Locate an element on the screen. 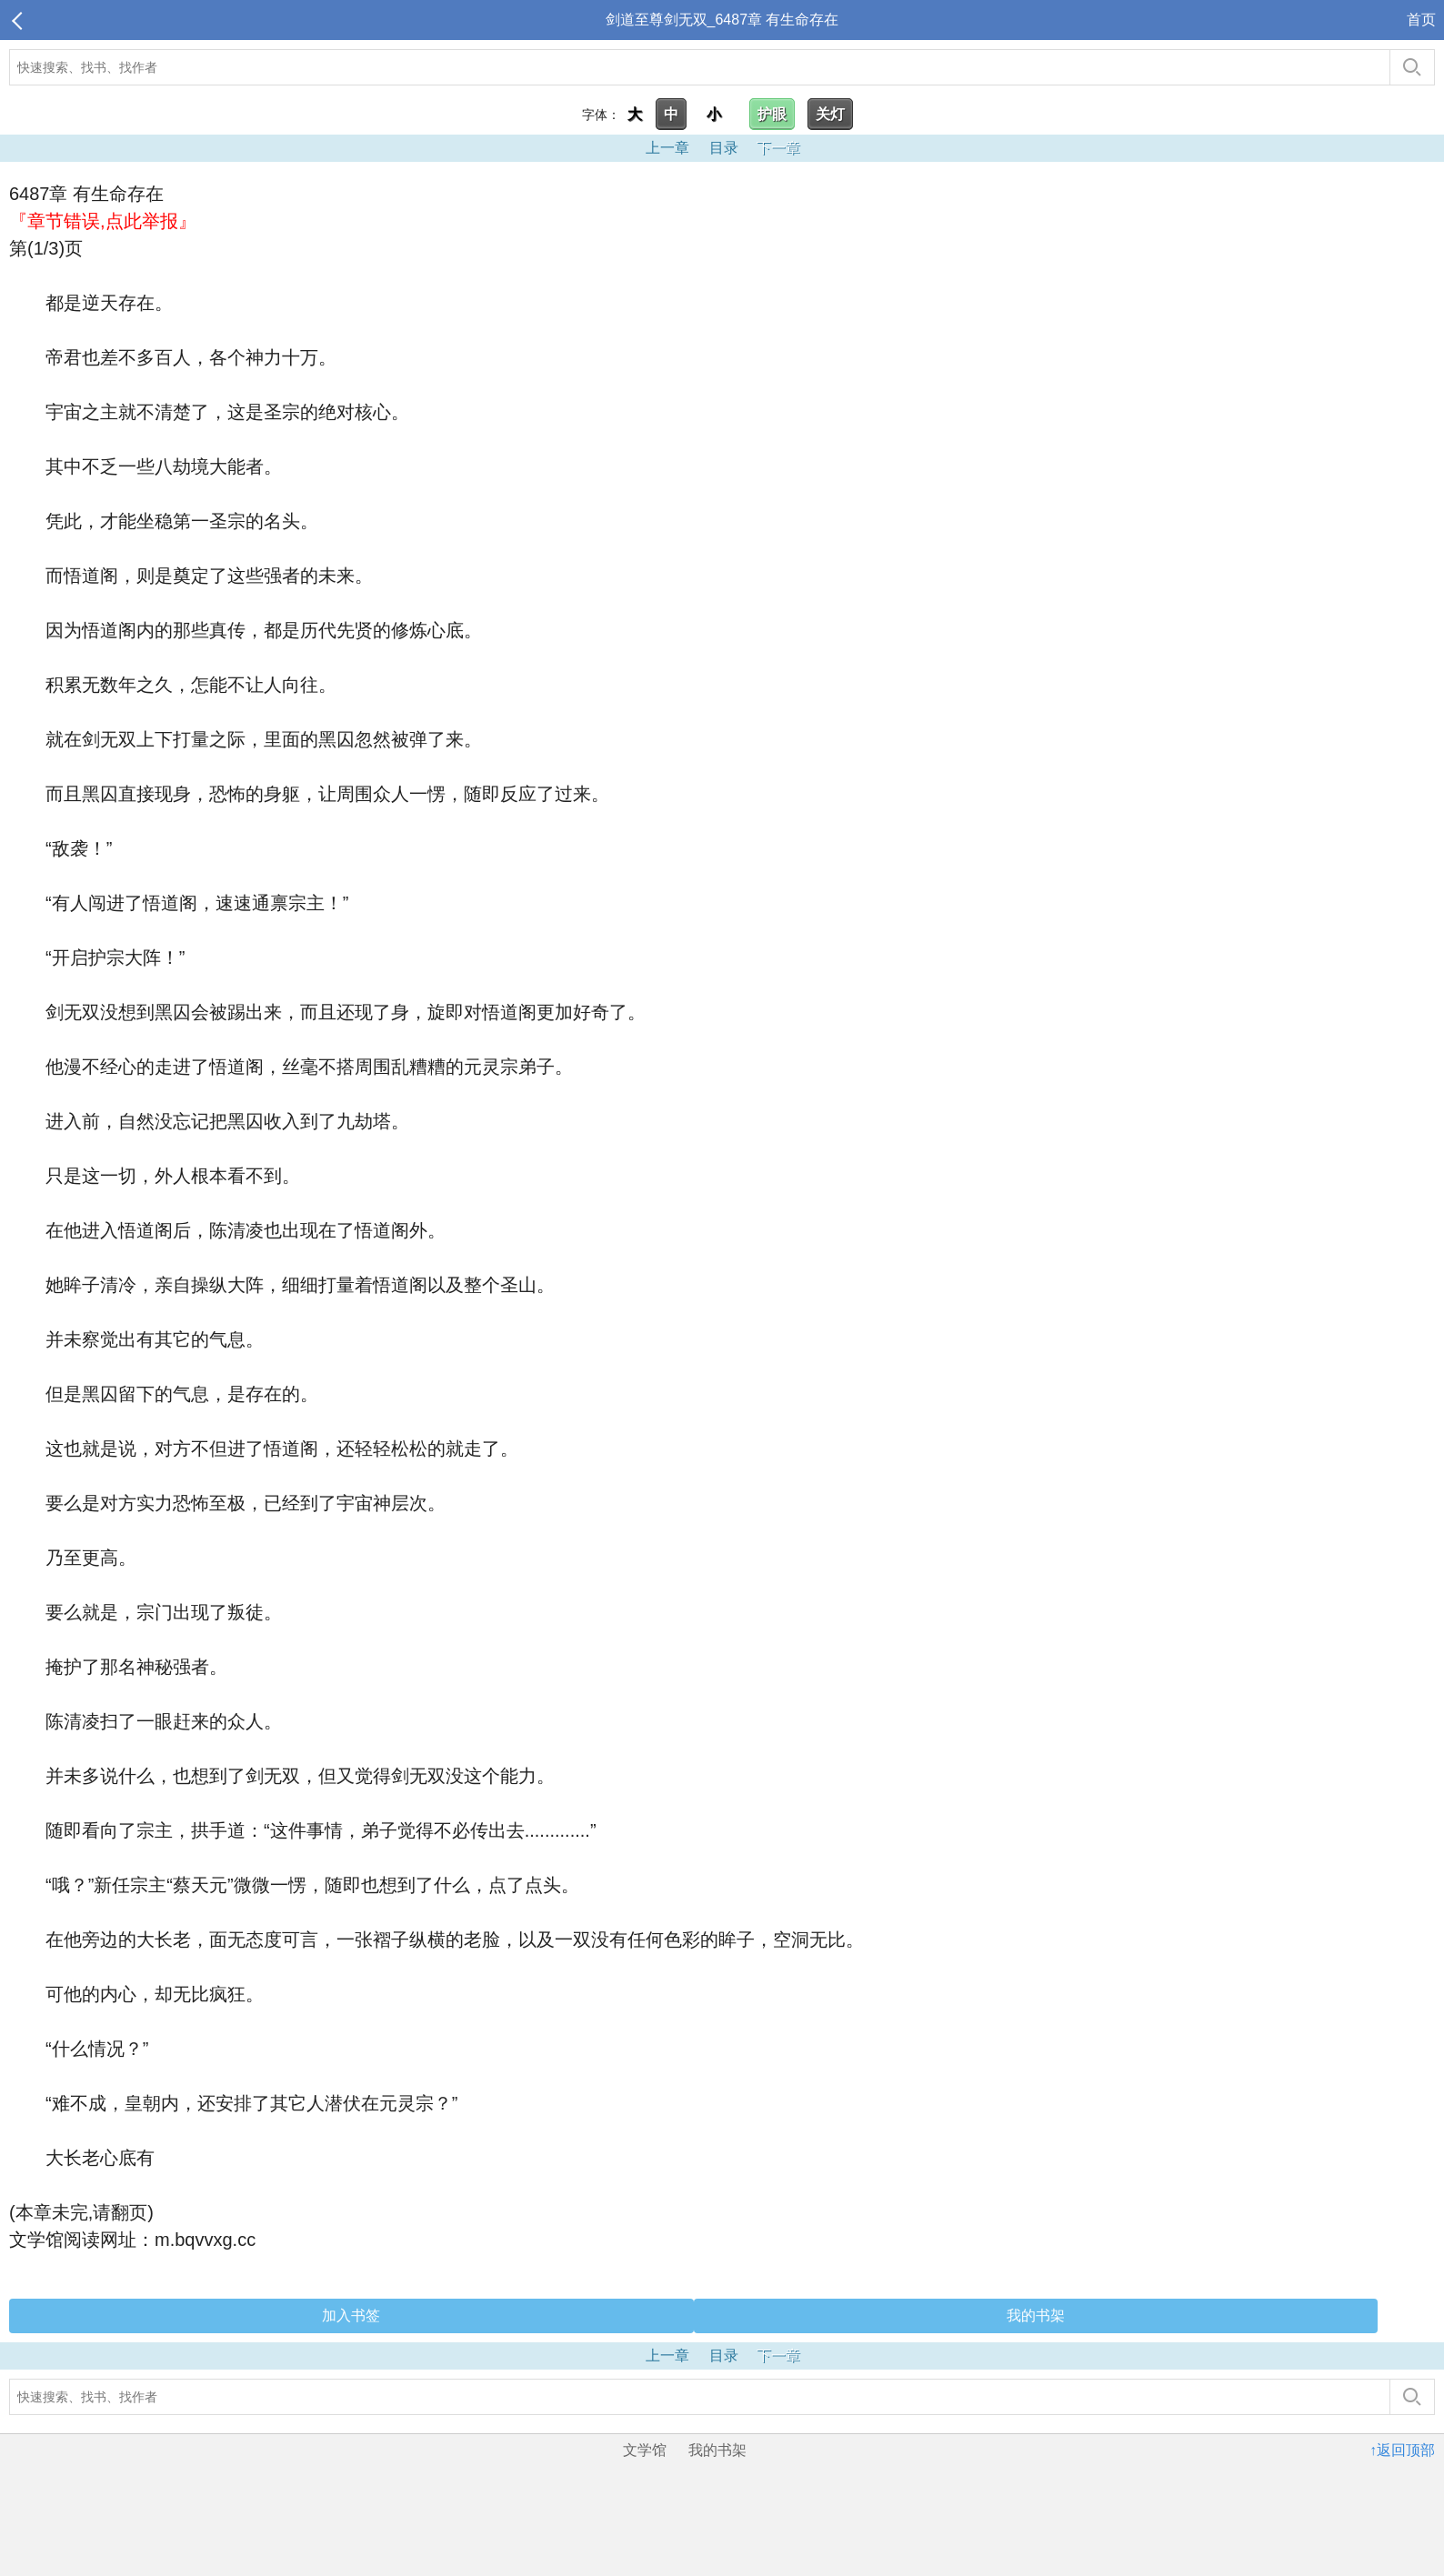 The image size is (1444, 2576). 关灯 is located at coordinates (830, 114).